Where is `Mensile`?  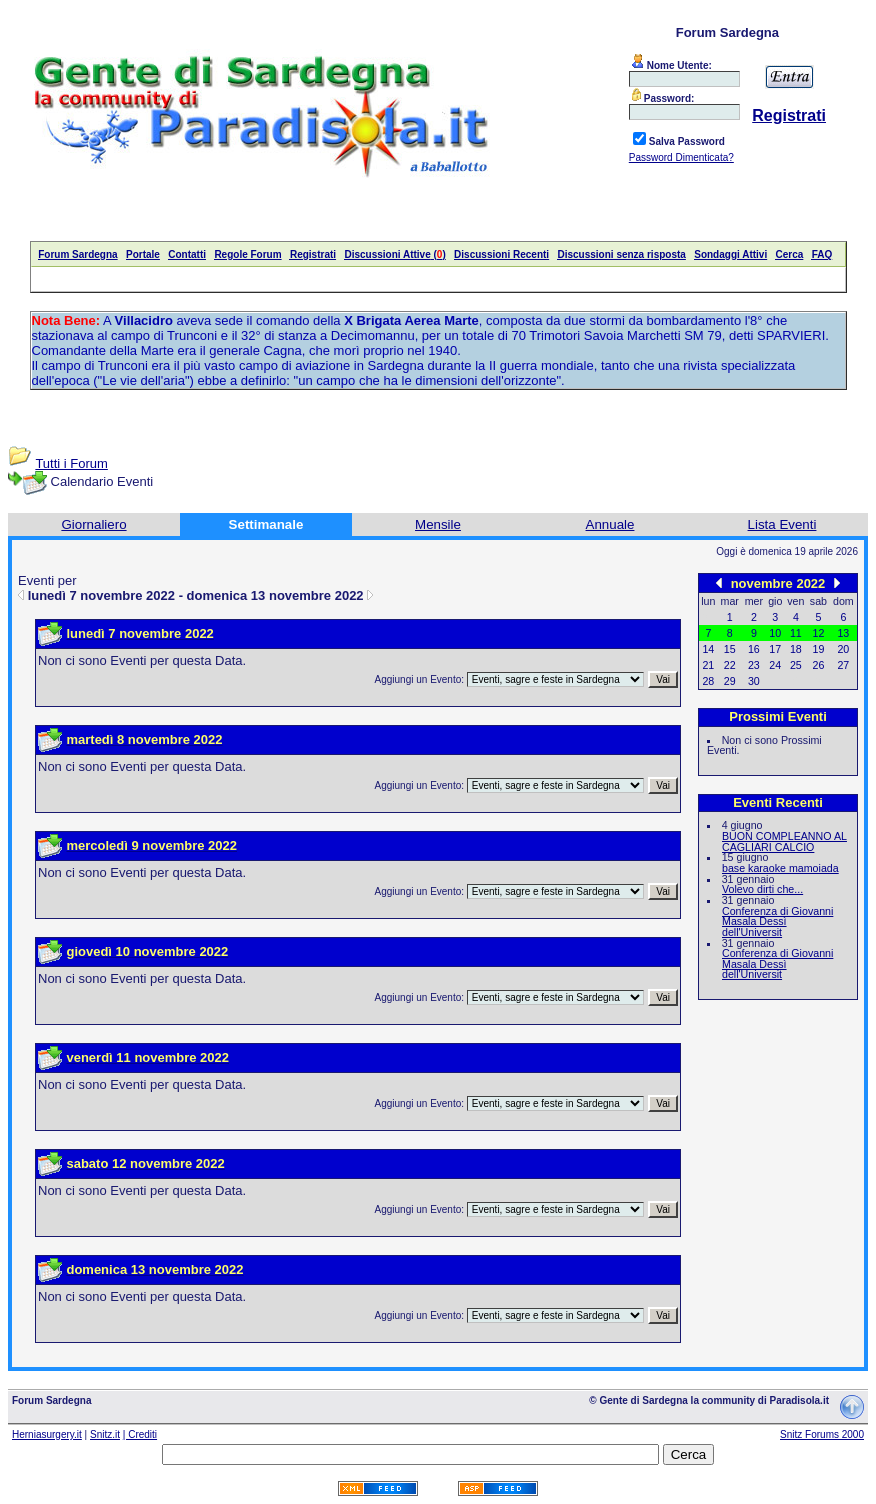 Mensile is located at coordinates (438, 524).